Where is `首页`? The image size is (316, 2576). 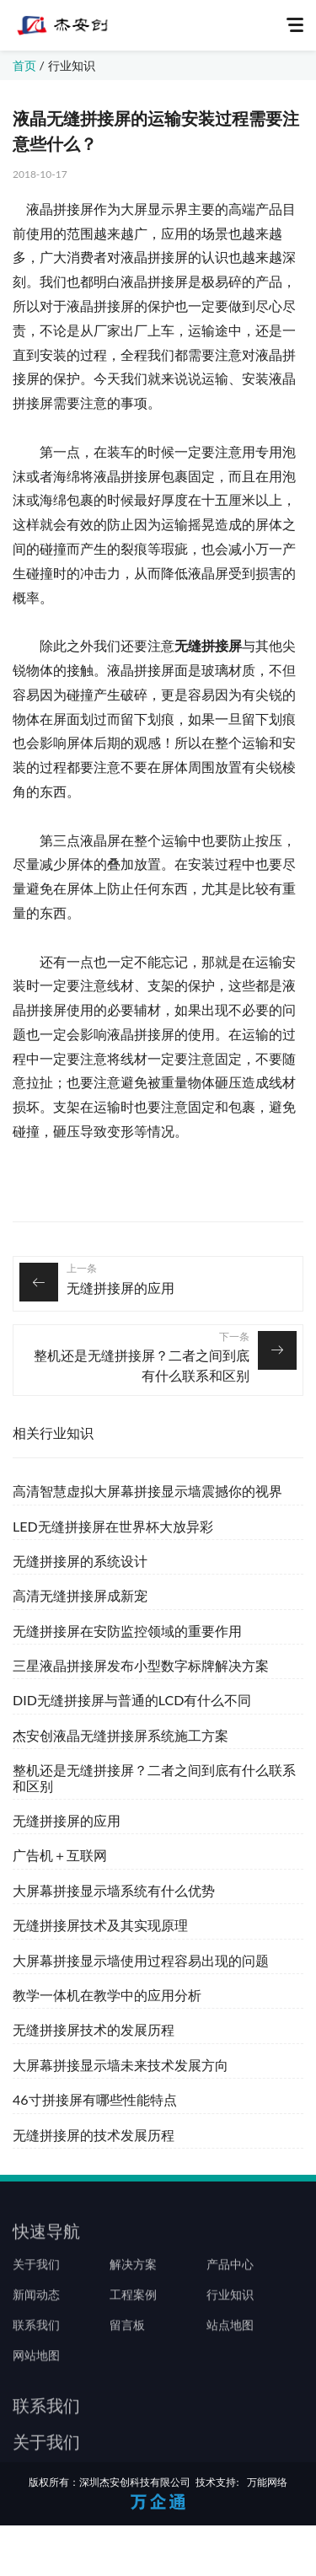
首页 is located at coordinates (24, 65).